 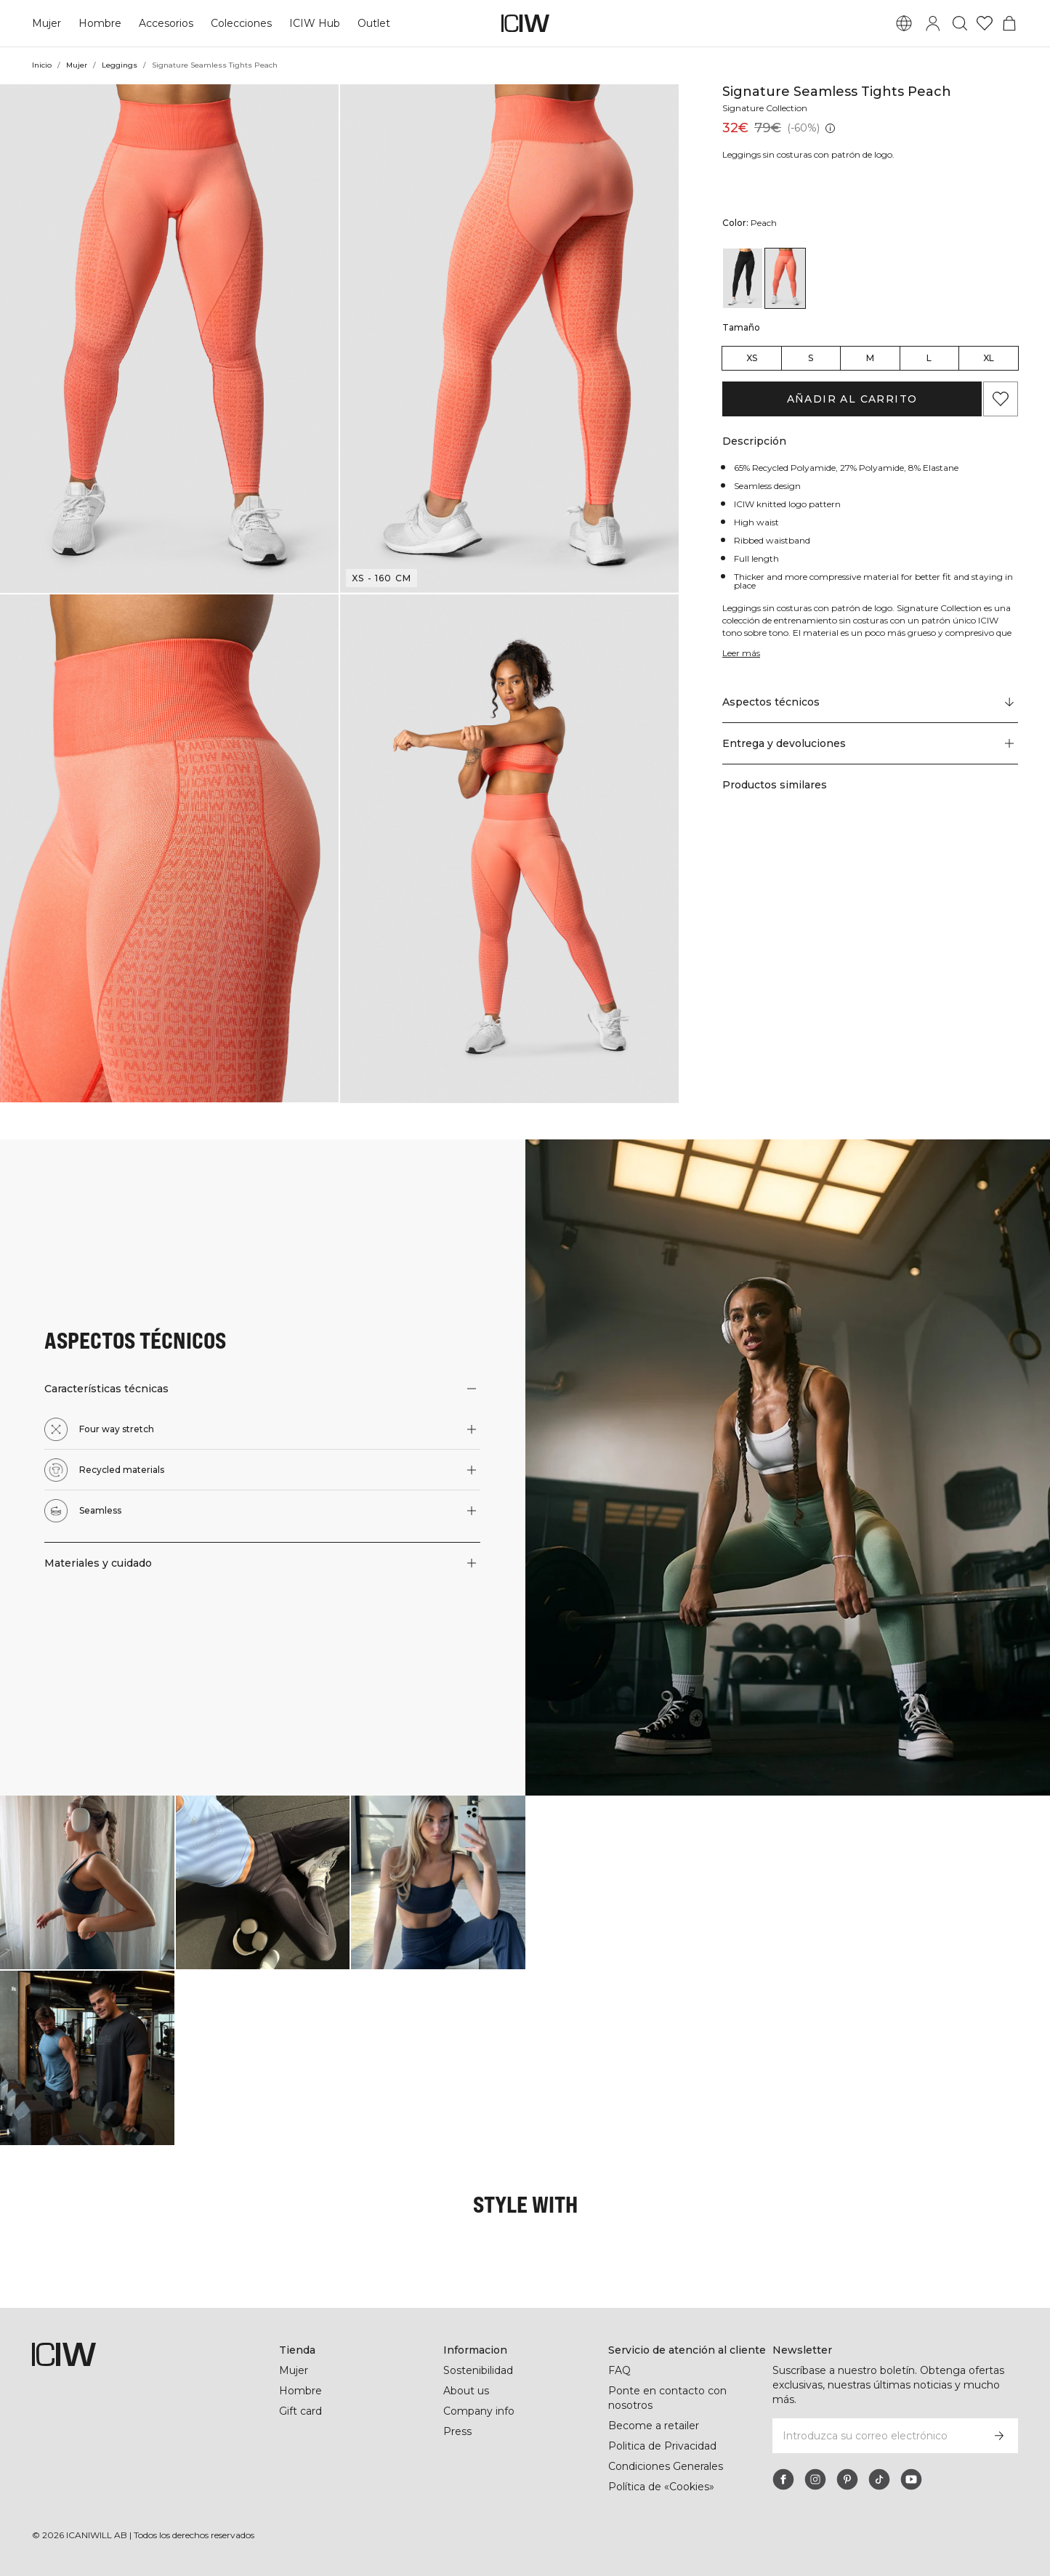 What do you see at coordinates (241, 23) in the screenshot?
I see `Colecciones` at bounding box center [241, 23].